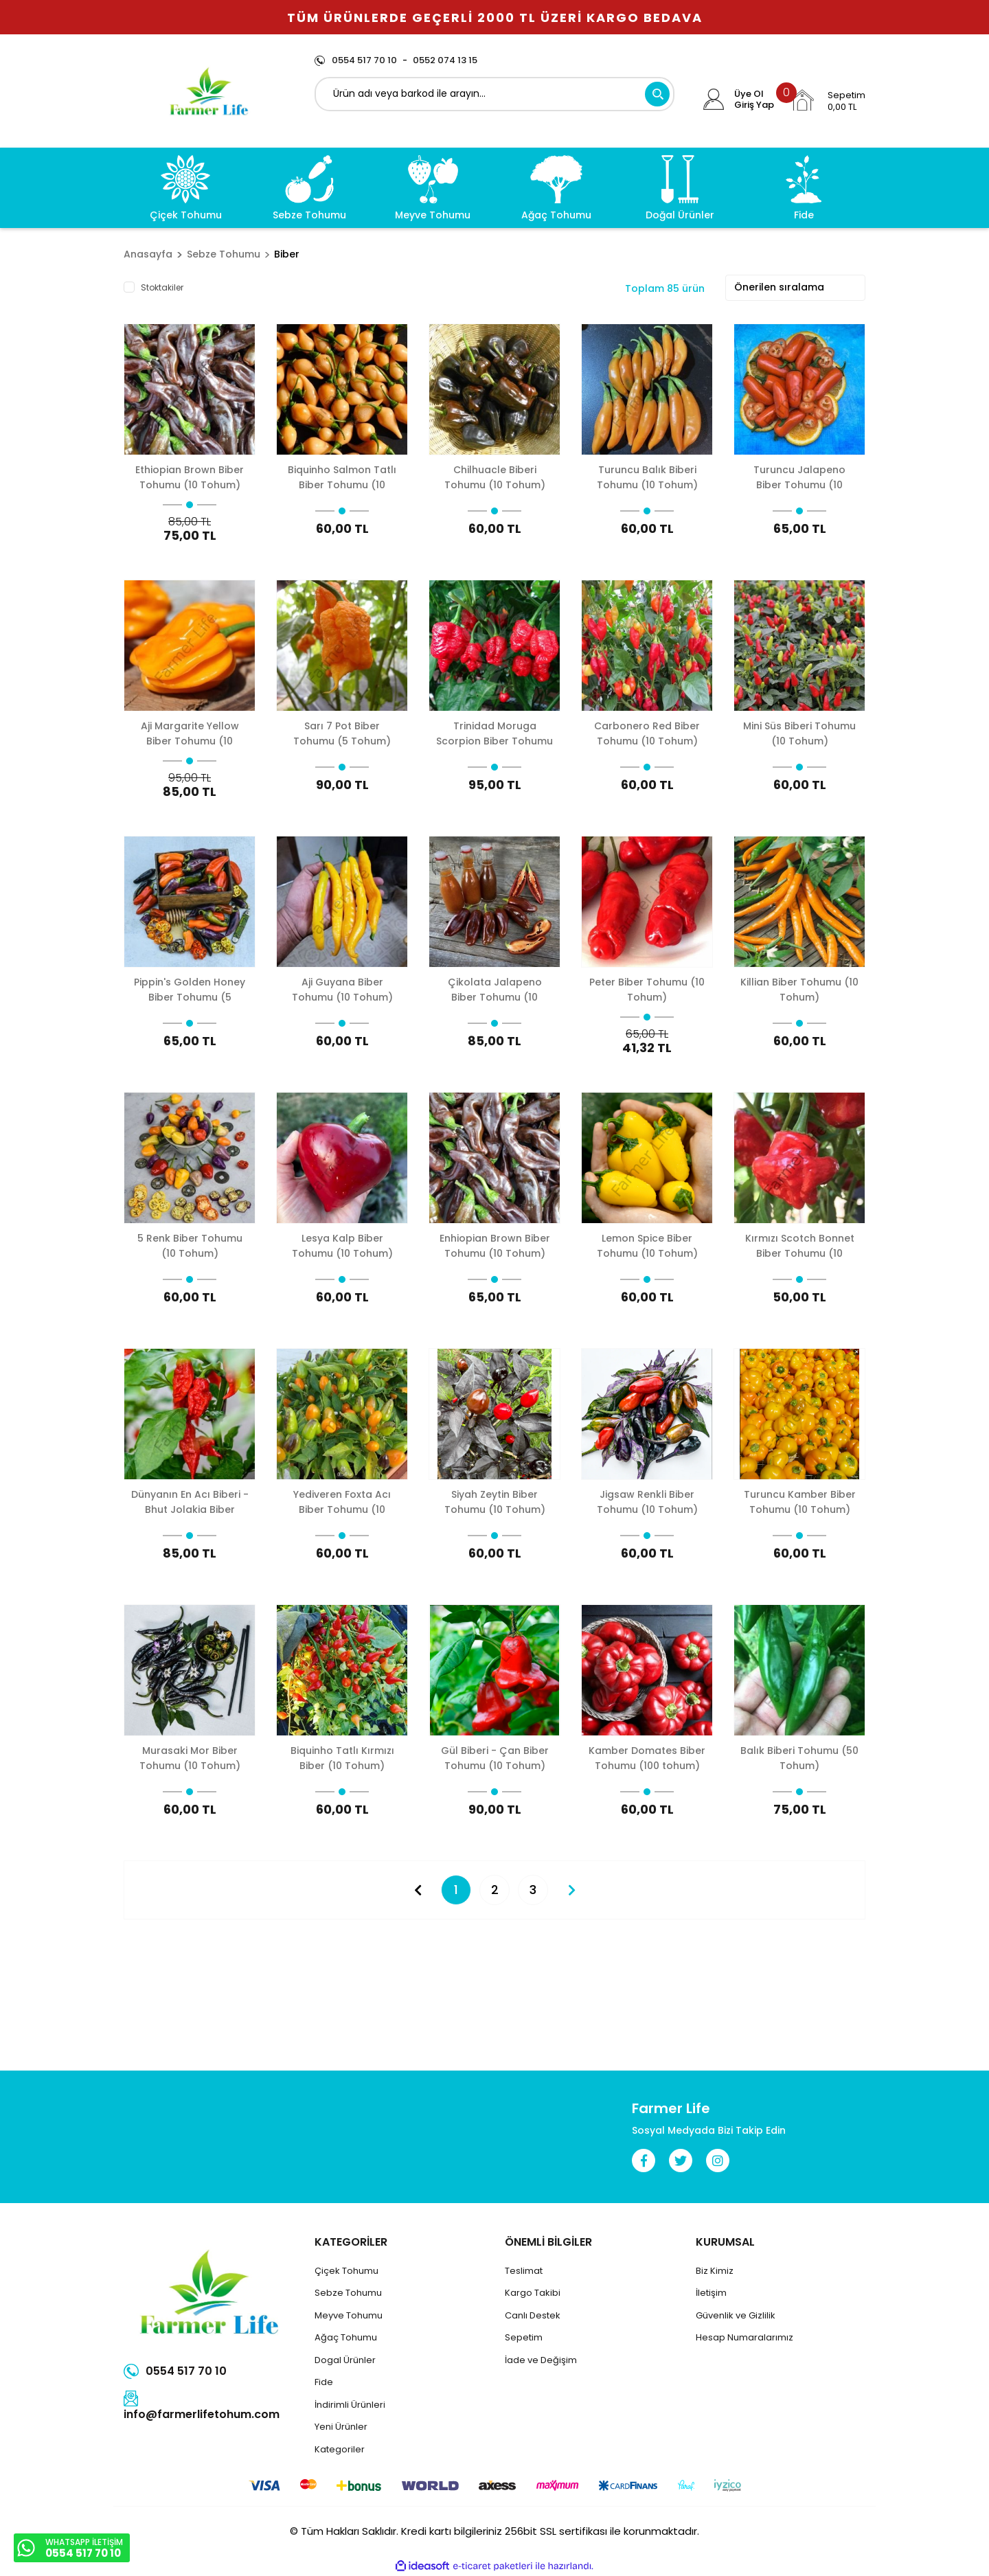 The image size is (989, 2576). I want to click on Killian Biber Tohumu (10 Tohum), so click(799, 989).